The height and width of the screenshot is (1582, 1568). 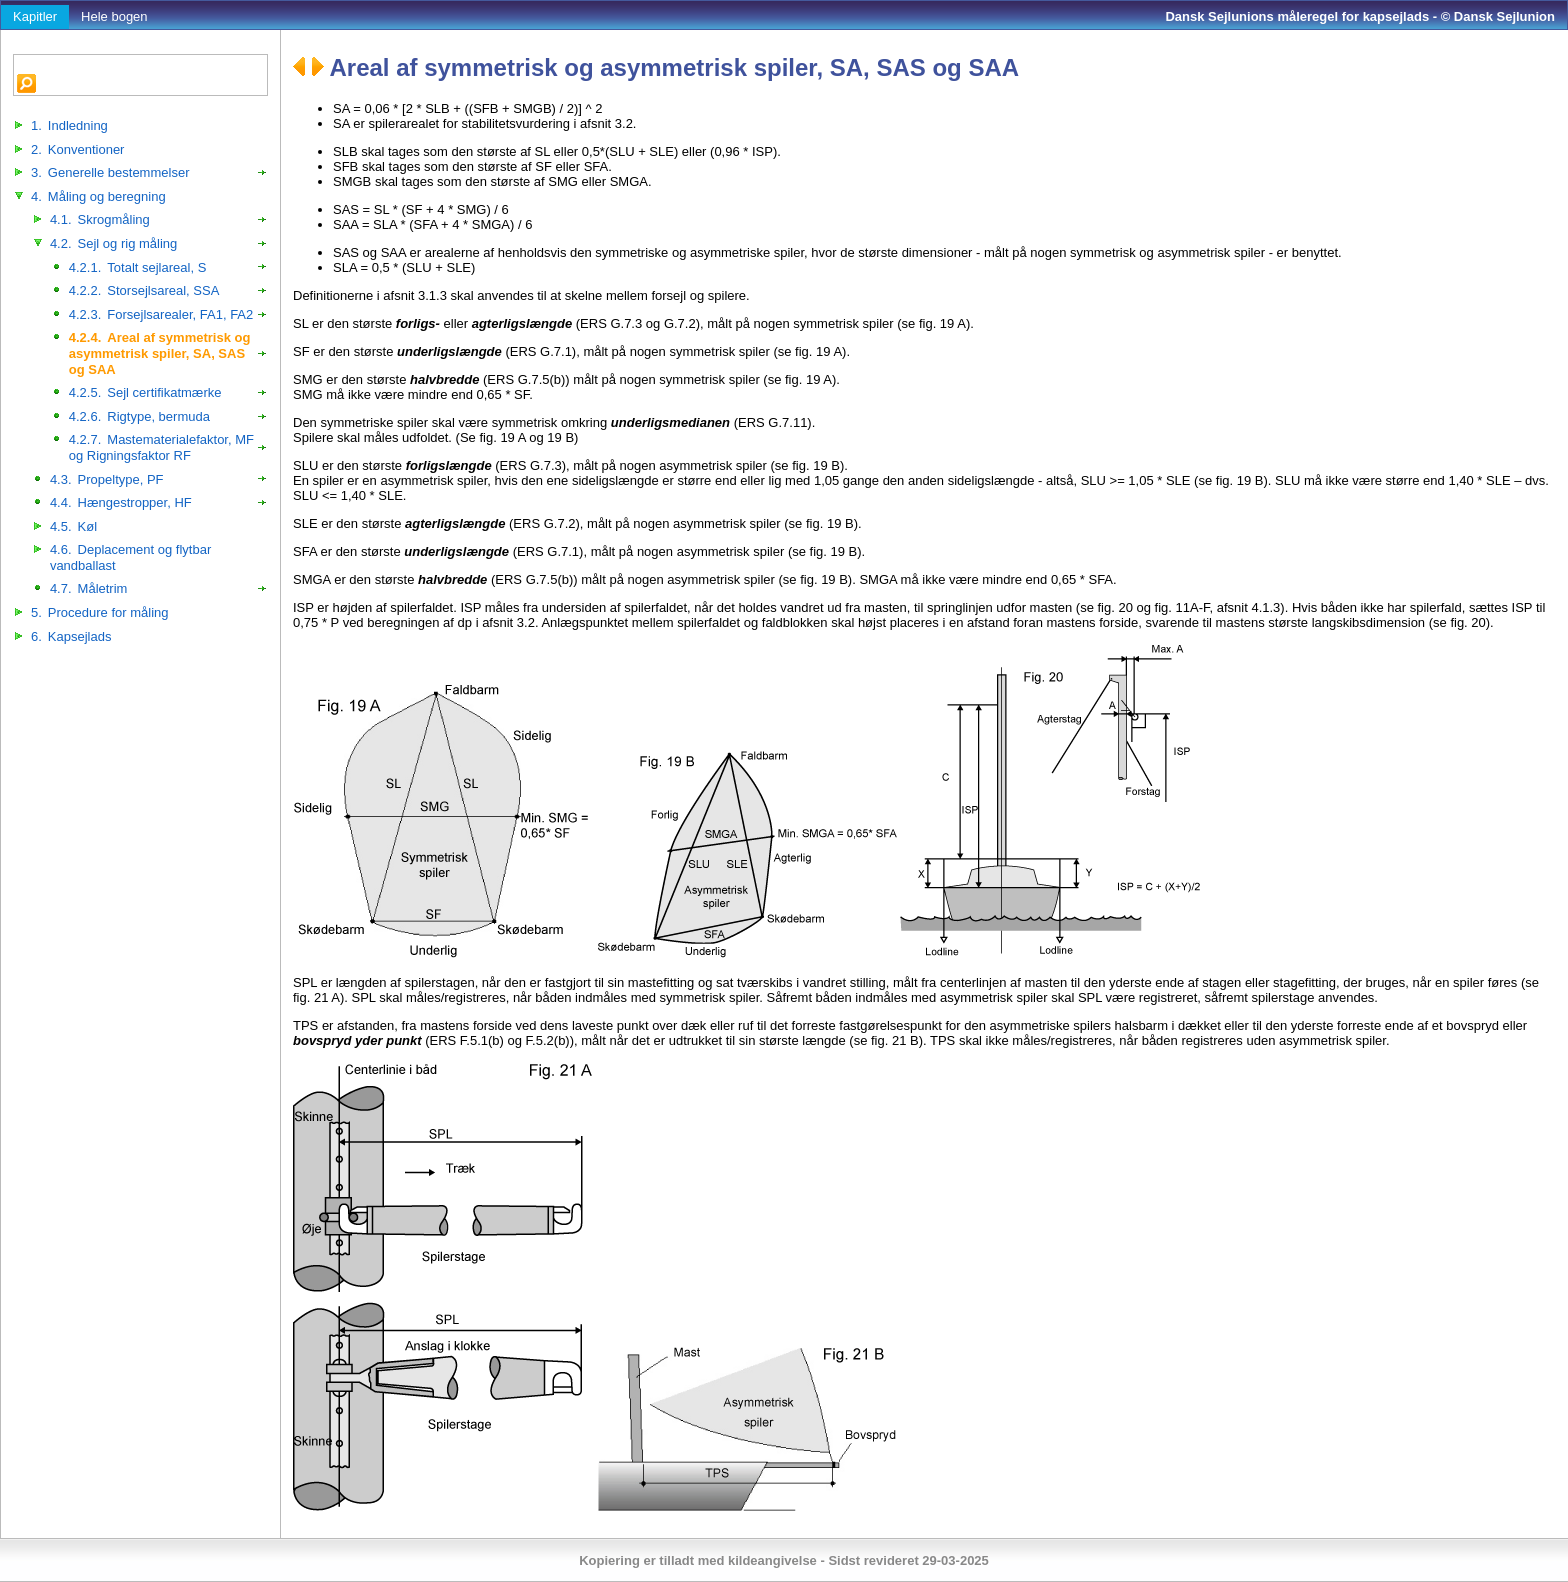 I want to click on Konventioner, so click(x=77, y=149).